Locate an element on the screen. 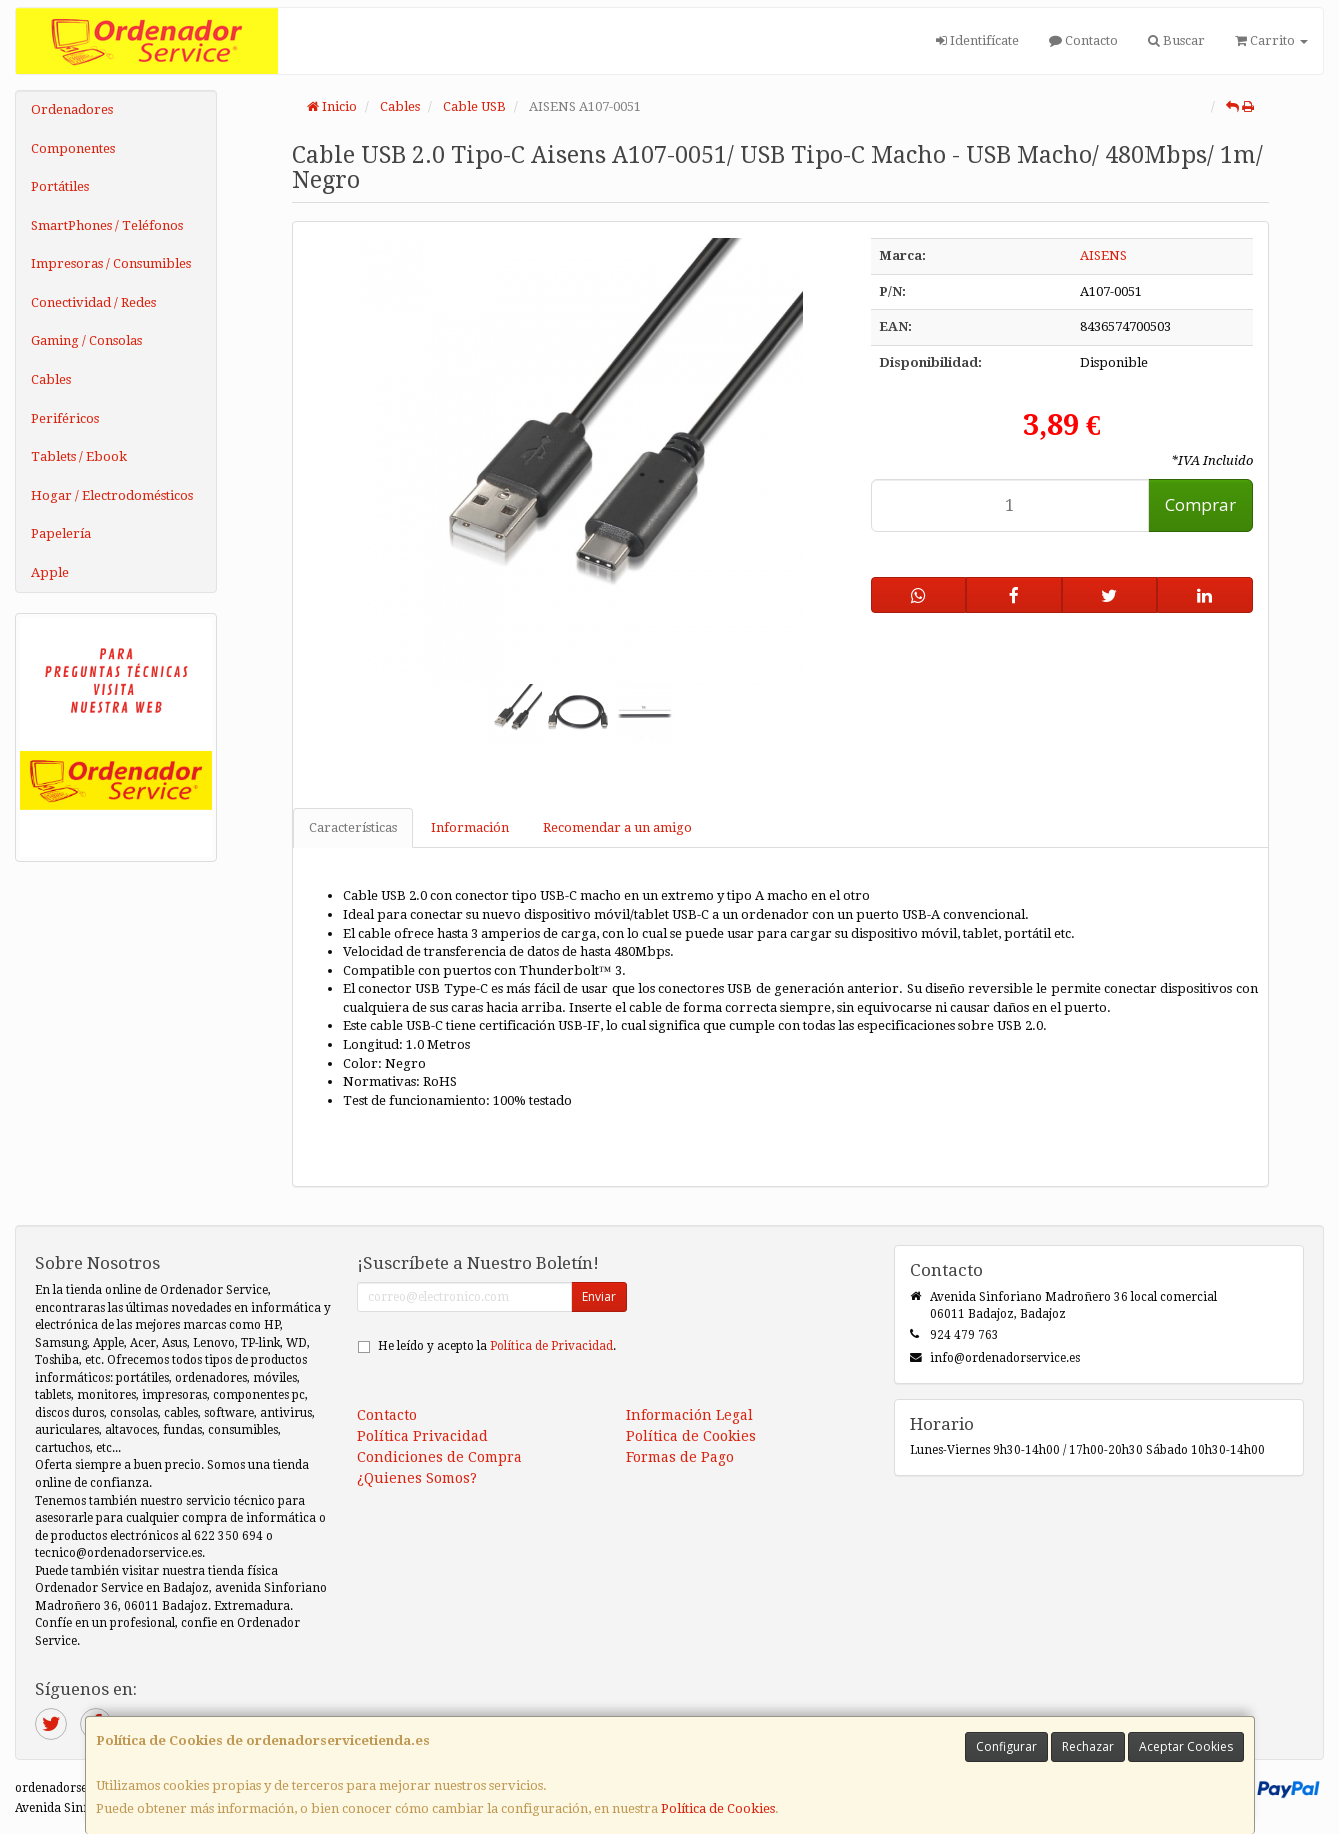 This screenshot has height=1834, width=1339. Impresoras / Consumibles is located at coordinates (111, 263).